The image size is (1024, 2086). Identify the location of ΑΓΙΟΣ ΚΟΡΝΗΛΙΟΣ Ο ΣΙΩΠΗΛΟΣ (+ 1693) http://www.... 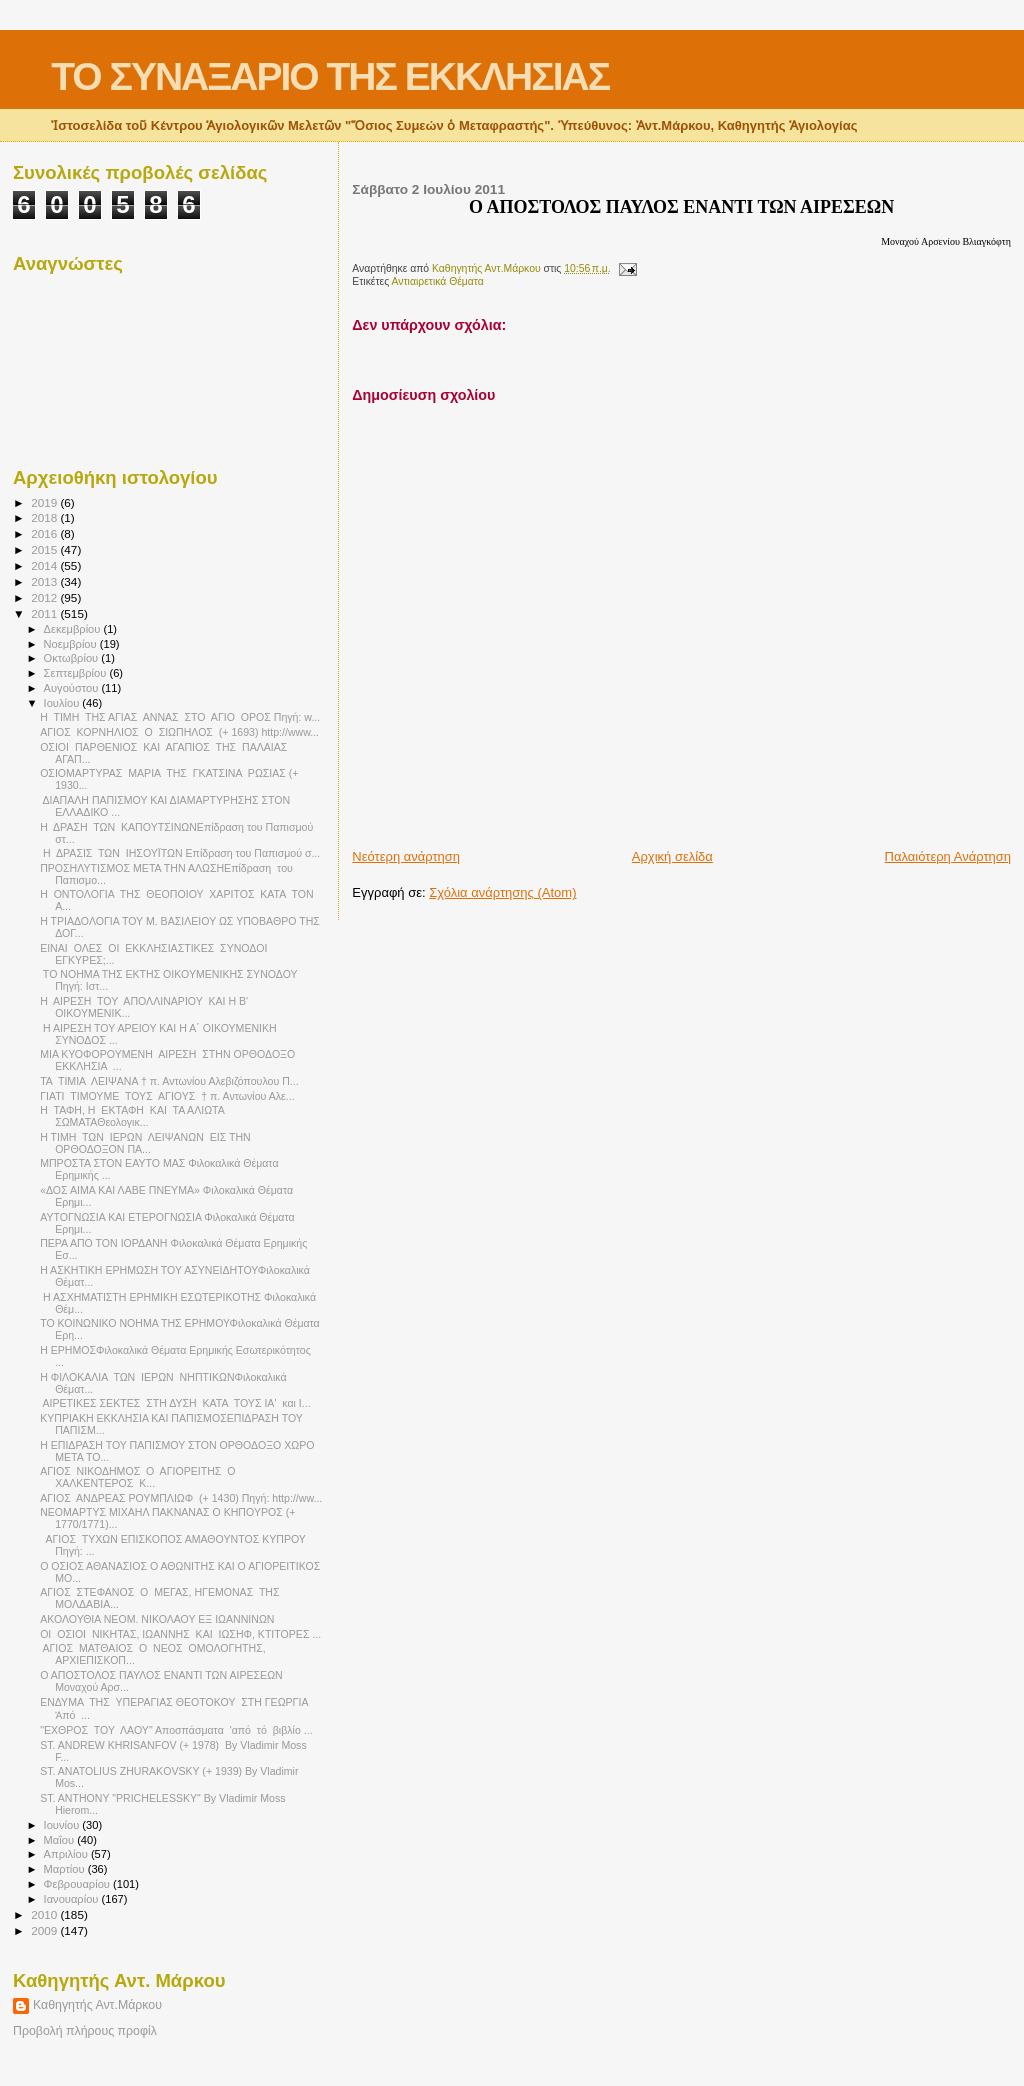
(179, 732).